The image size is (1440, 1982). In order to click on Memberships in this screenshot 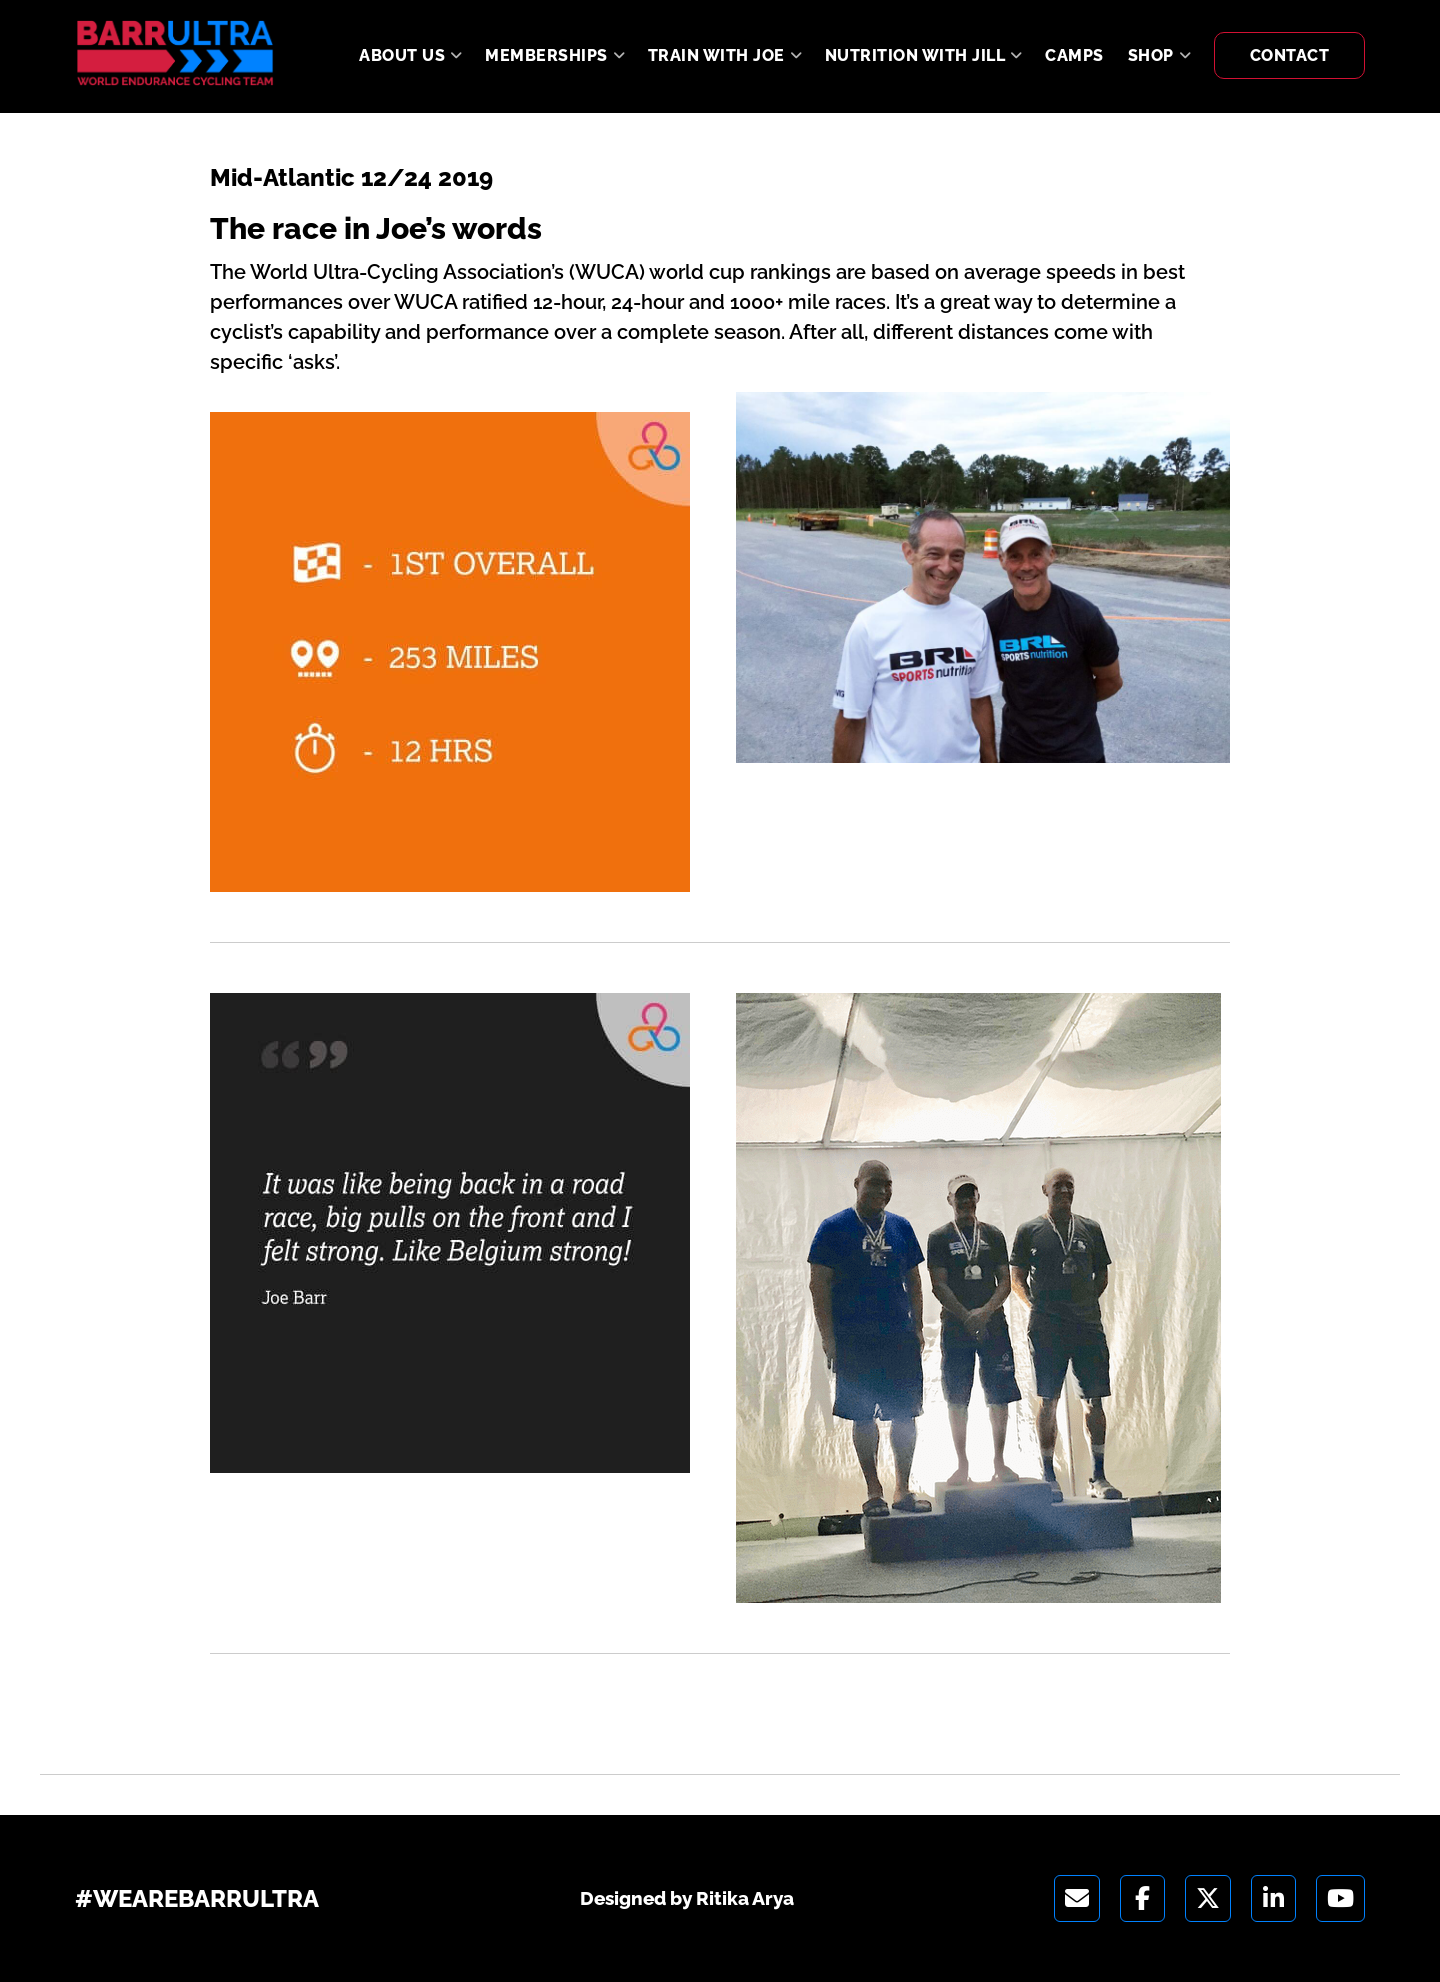, I will do `click(546, 55)`.